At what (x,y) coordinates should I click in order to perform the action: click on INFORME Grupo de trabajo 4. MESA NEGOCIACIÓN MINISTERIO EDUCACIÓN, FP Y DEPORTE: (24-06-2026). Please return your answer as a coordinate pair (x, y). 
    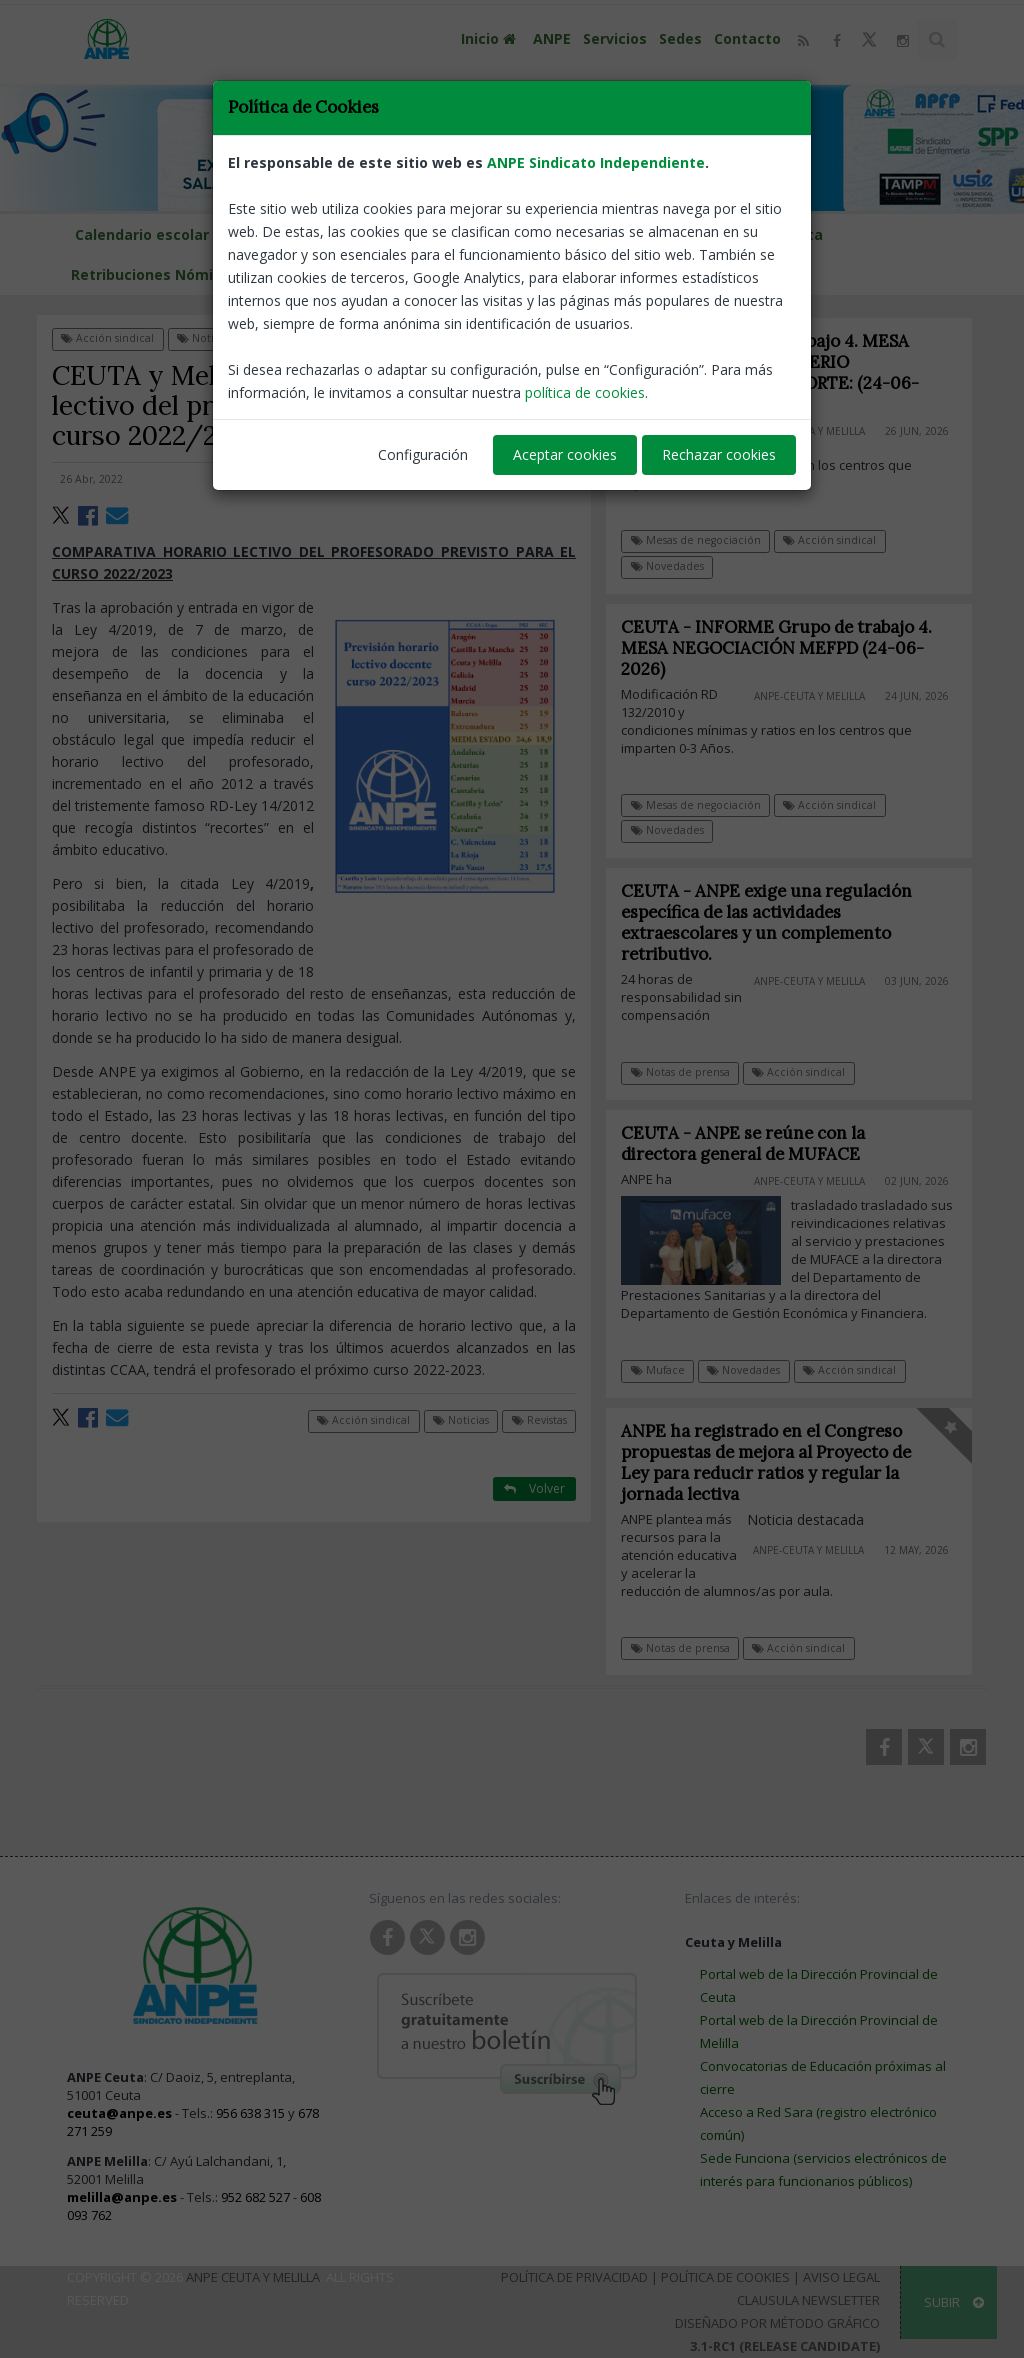
    Looking at the image, I should click on (771, 372).